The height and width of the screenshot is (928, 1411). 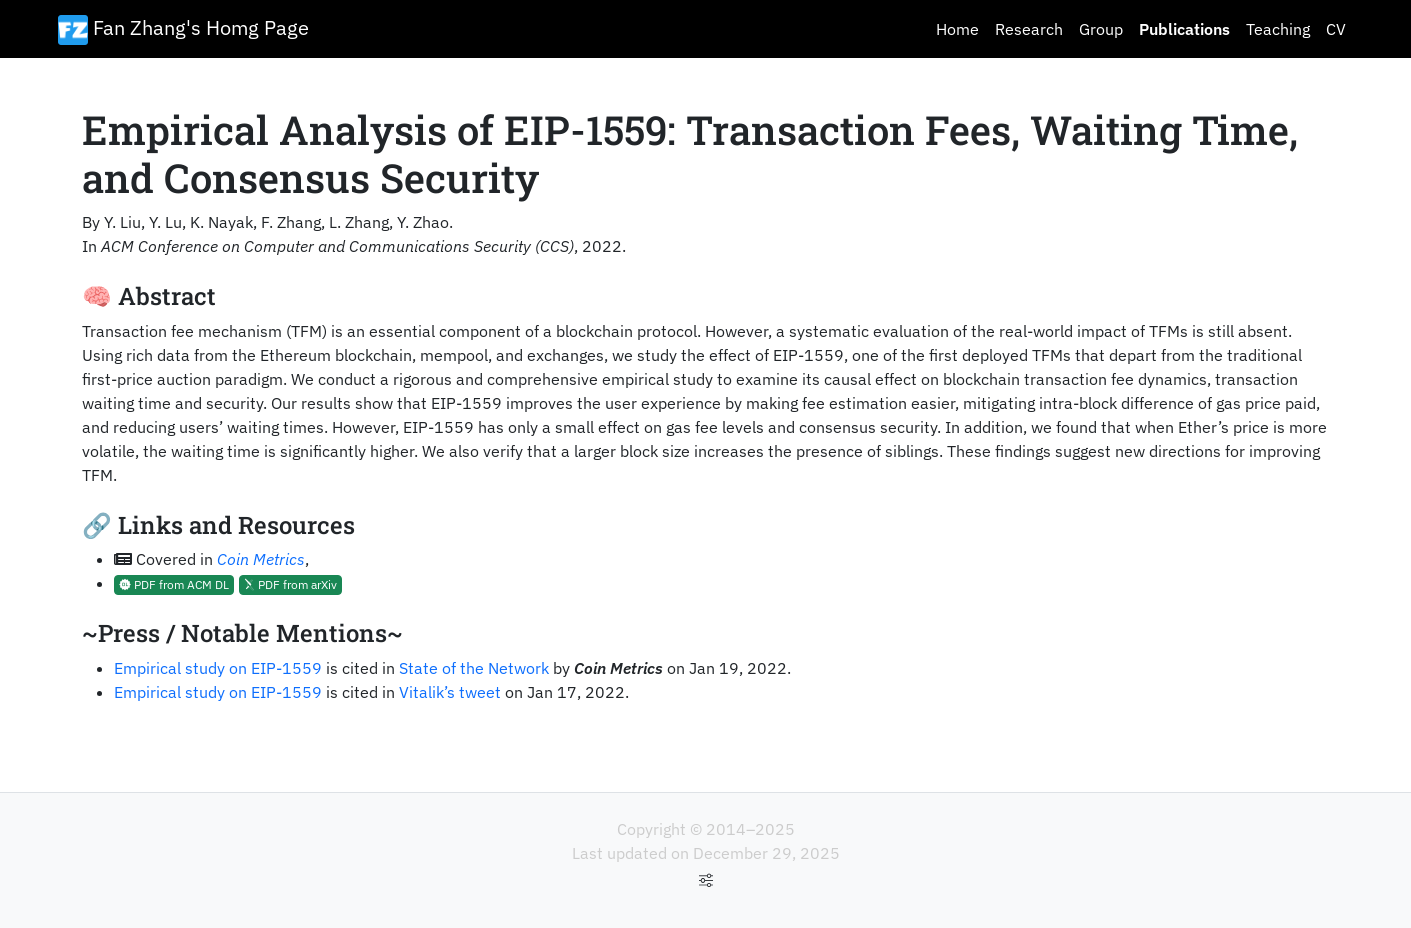 What do you see at coordinates (1029, 29) in the screenshot?
I see `Research` at bounding box center [1029, 29].